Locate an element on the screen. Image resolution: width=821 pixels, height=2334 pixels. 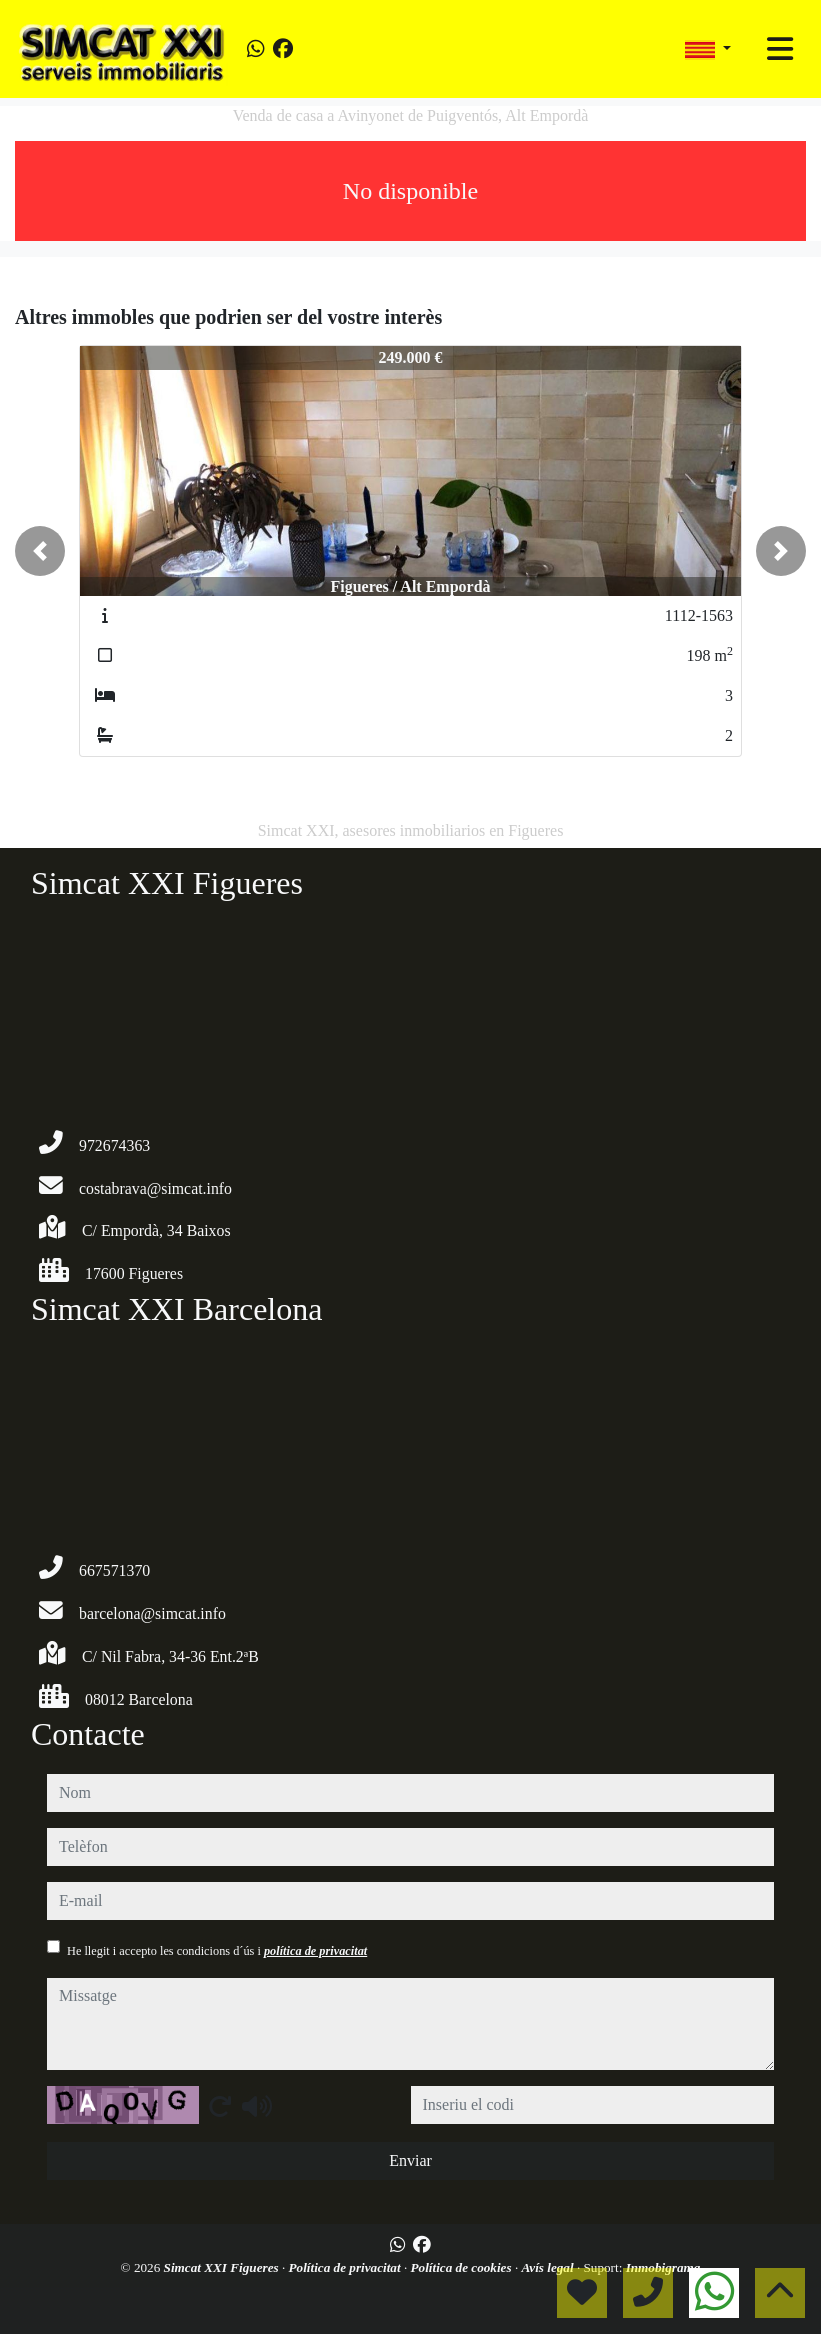
Política de privacitat is located at coordinates (346, 2267).